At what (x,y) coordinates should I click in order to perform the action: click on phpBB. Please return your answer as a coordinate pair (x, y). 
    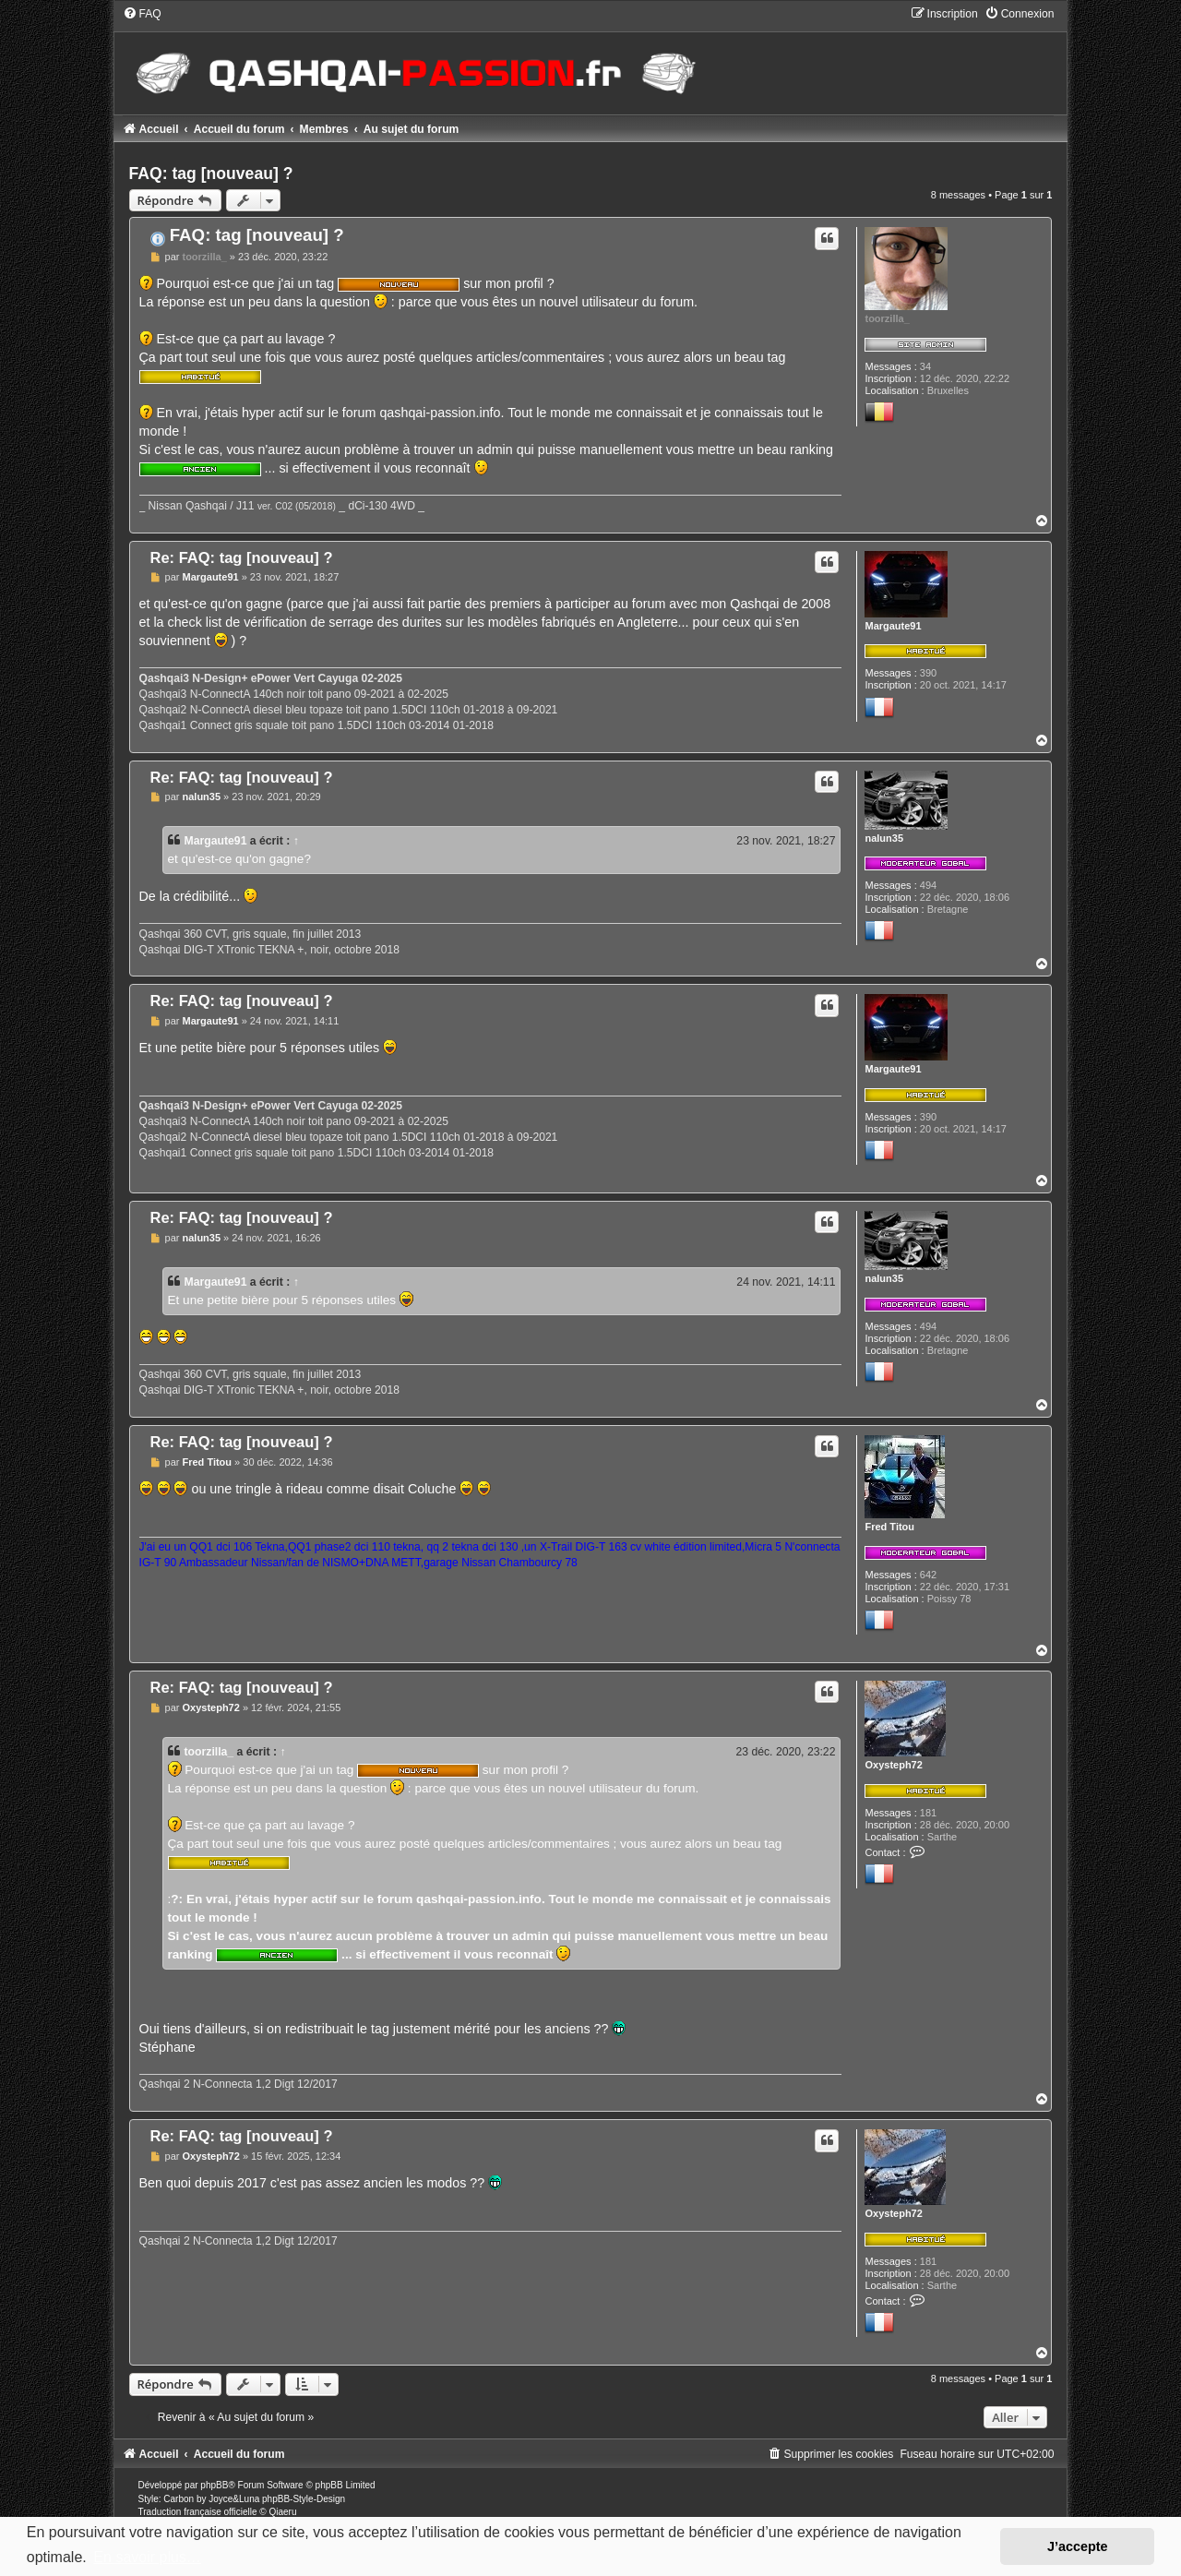
    Looking at the image, I should click on (214, 2485).